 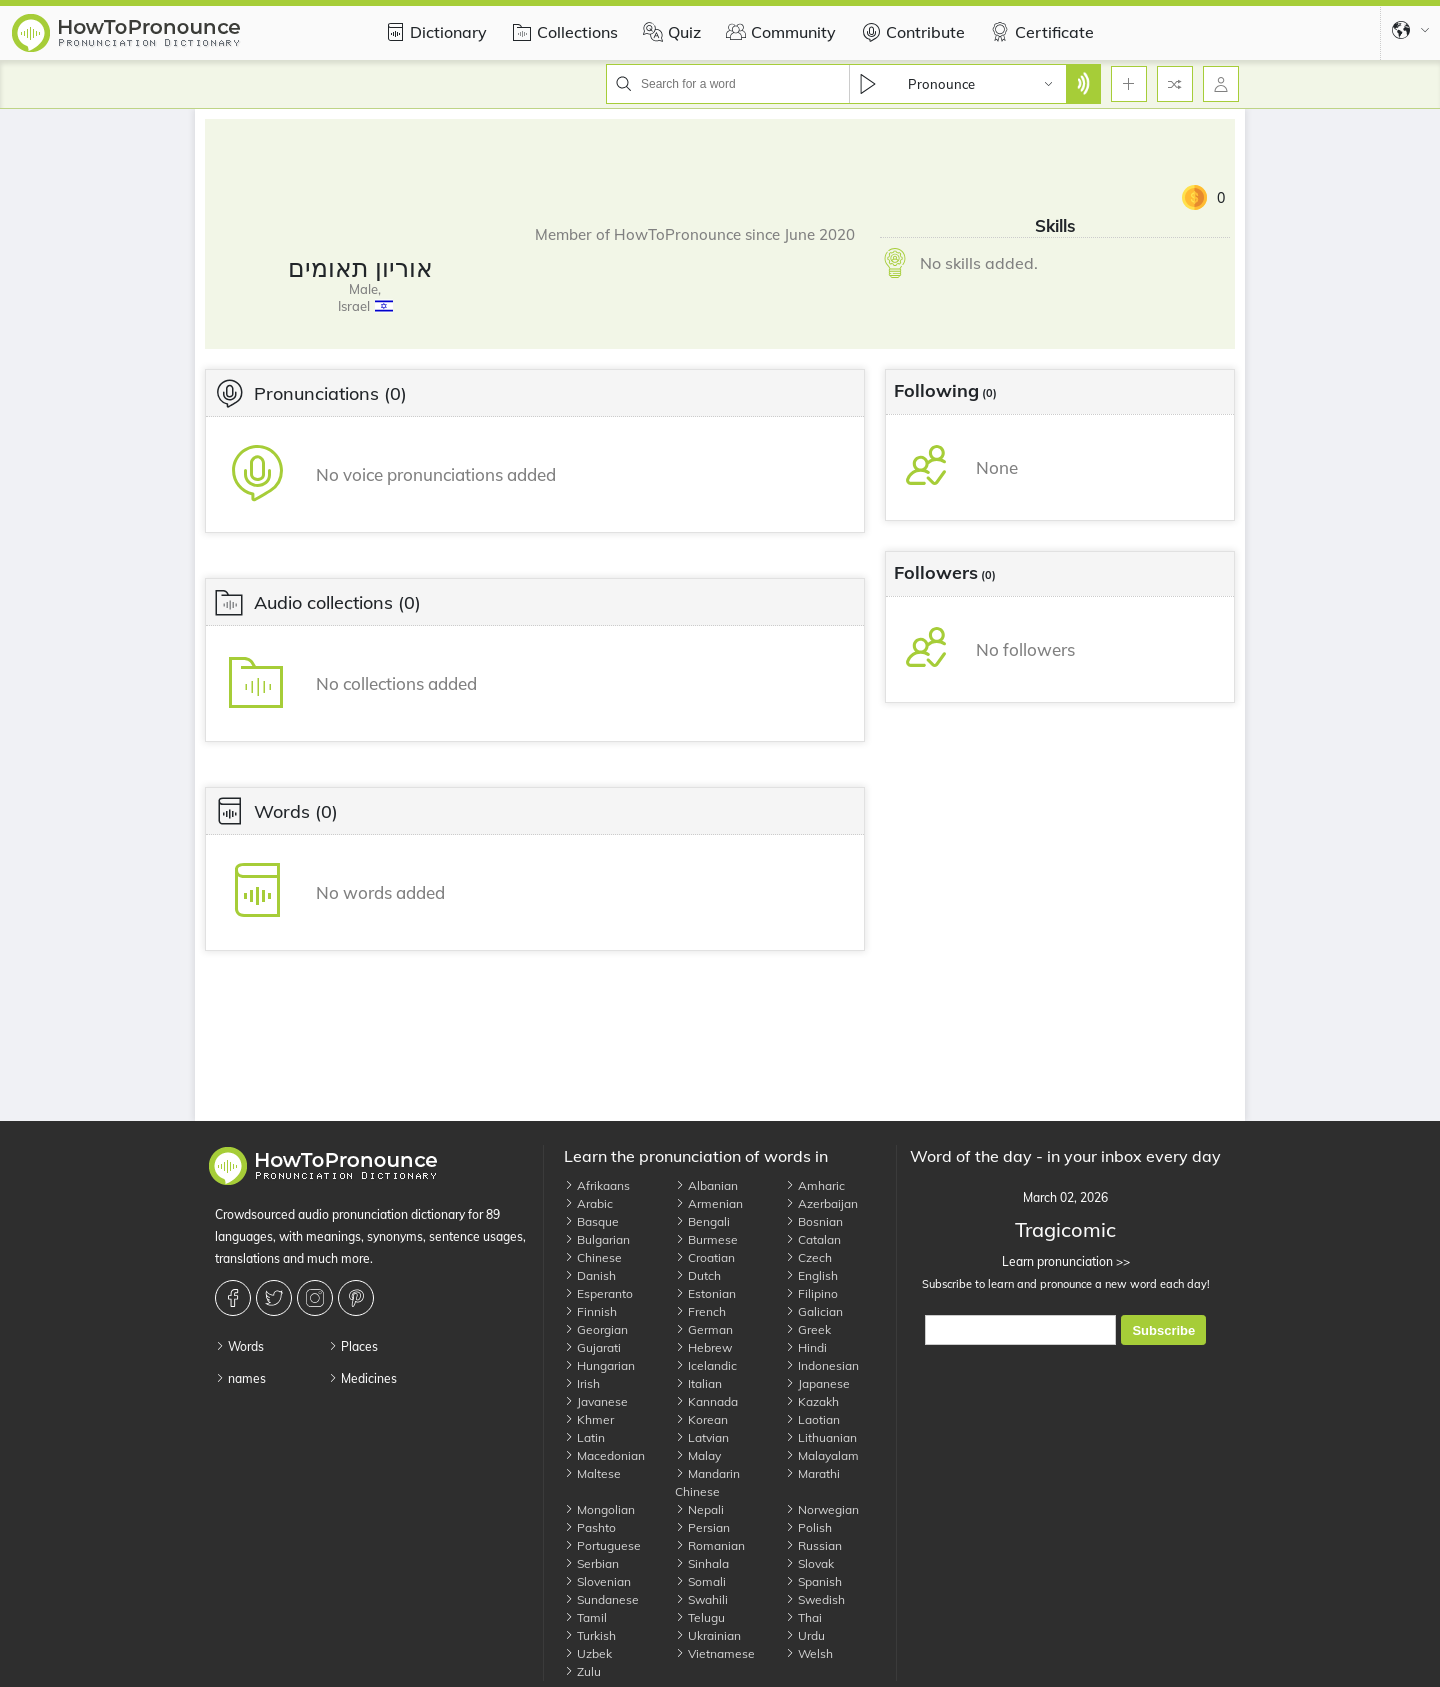 I want to click on Armenian, so click(x=709, y=1203).